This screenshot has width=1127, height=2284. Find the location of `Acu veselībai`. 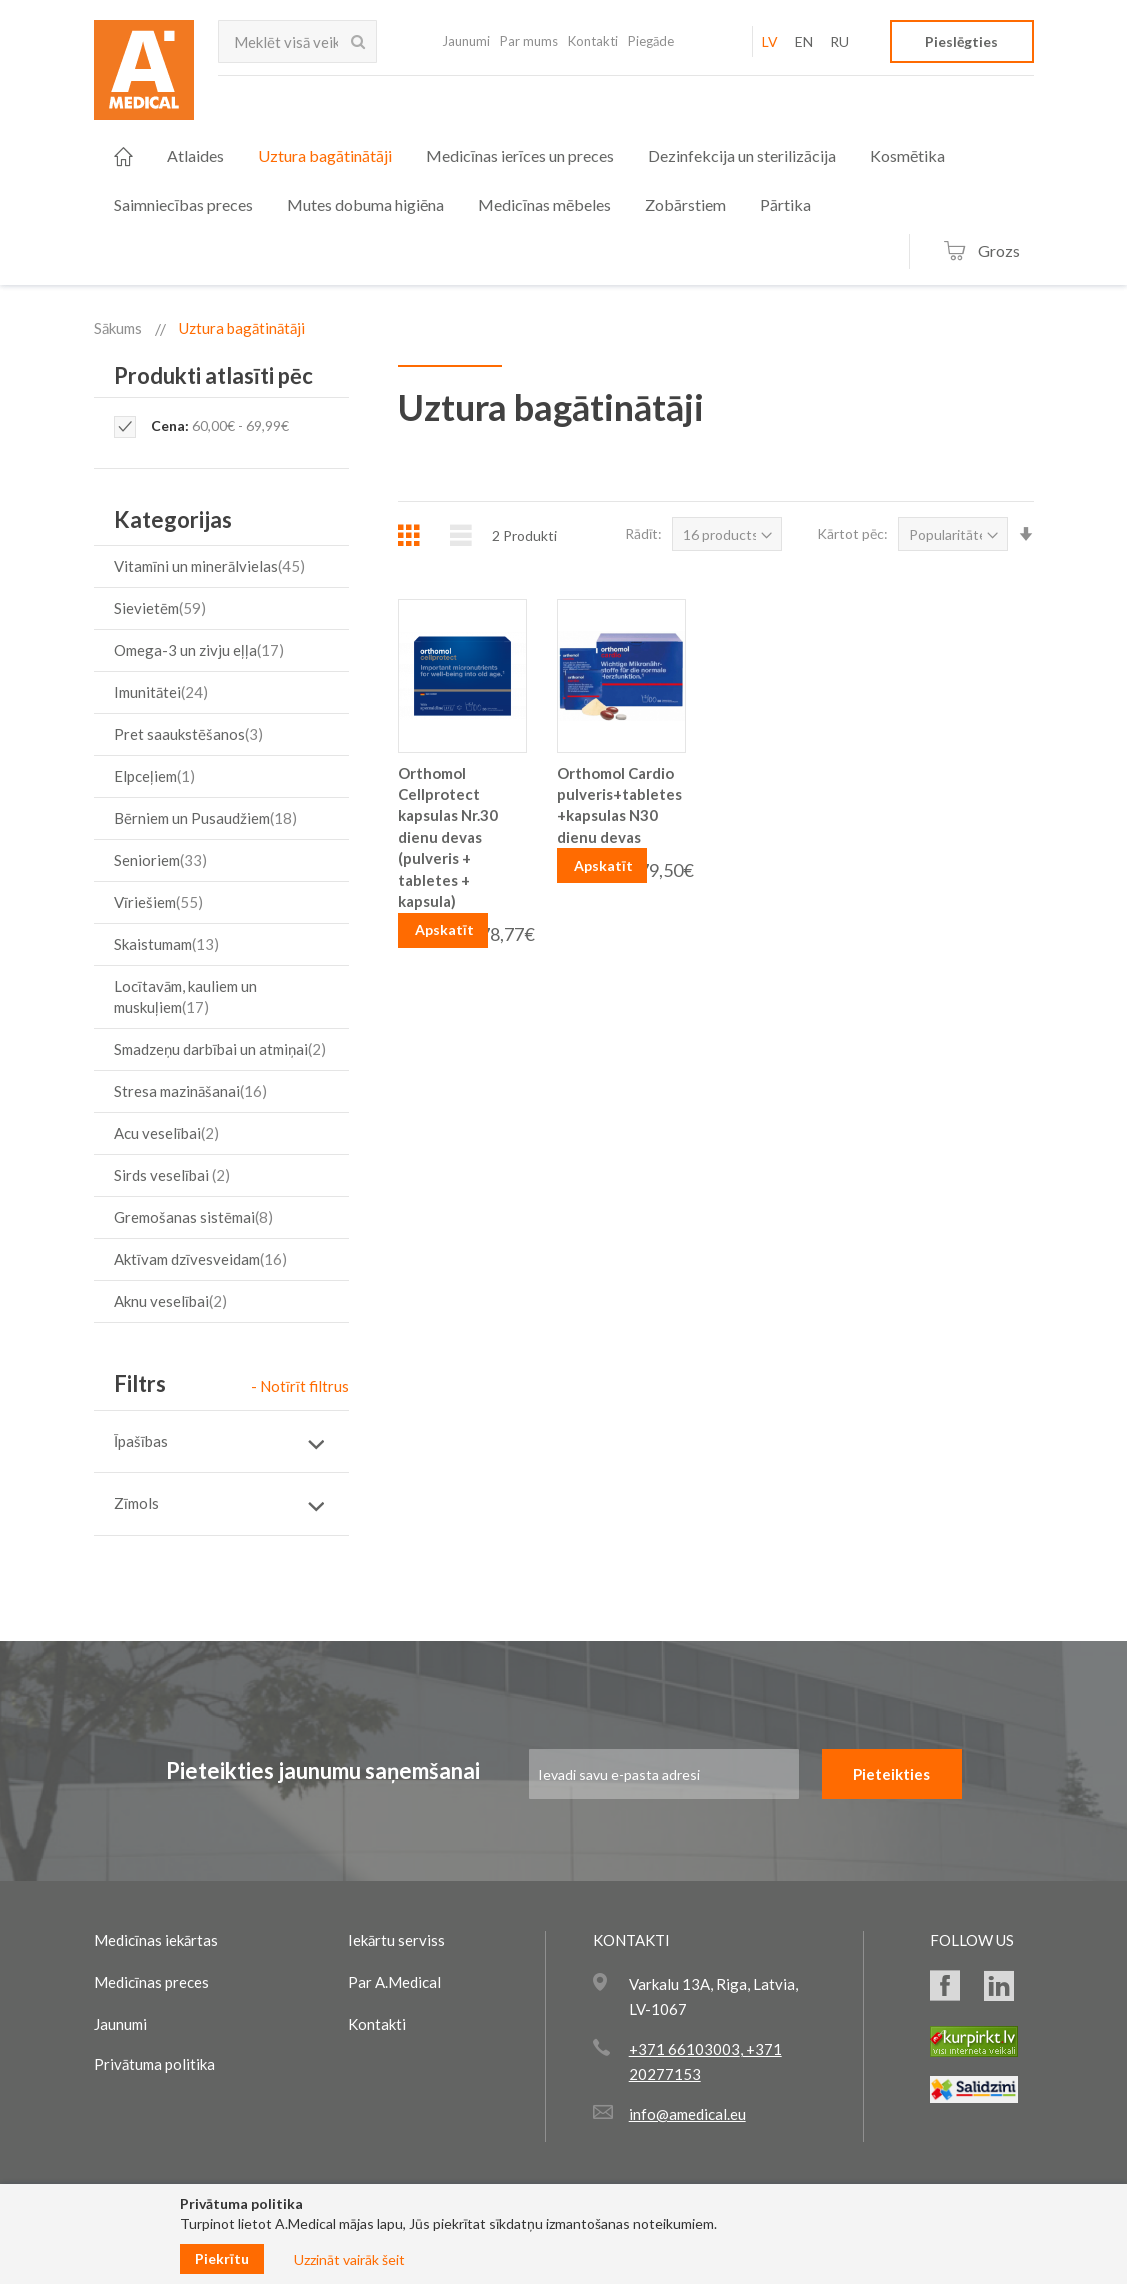

Acu veselībai is located at coordinates (169, 1133).